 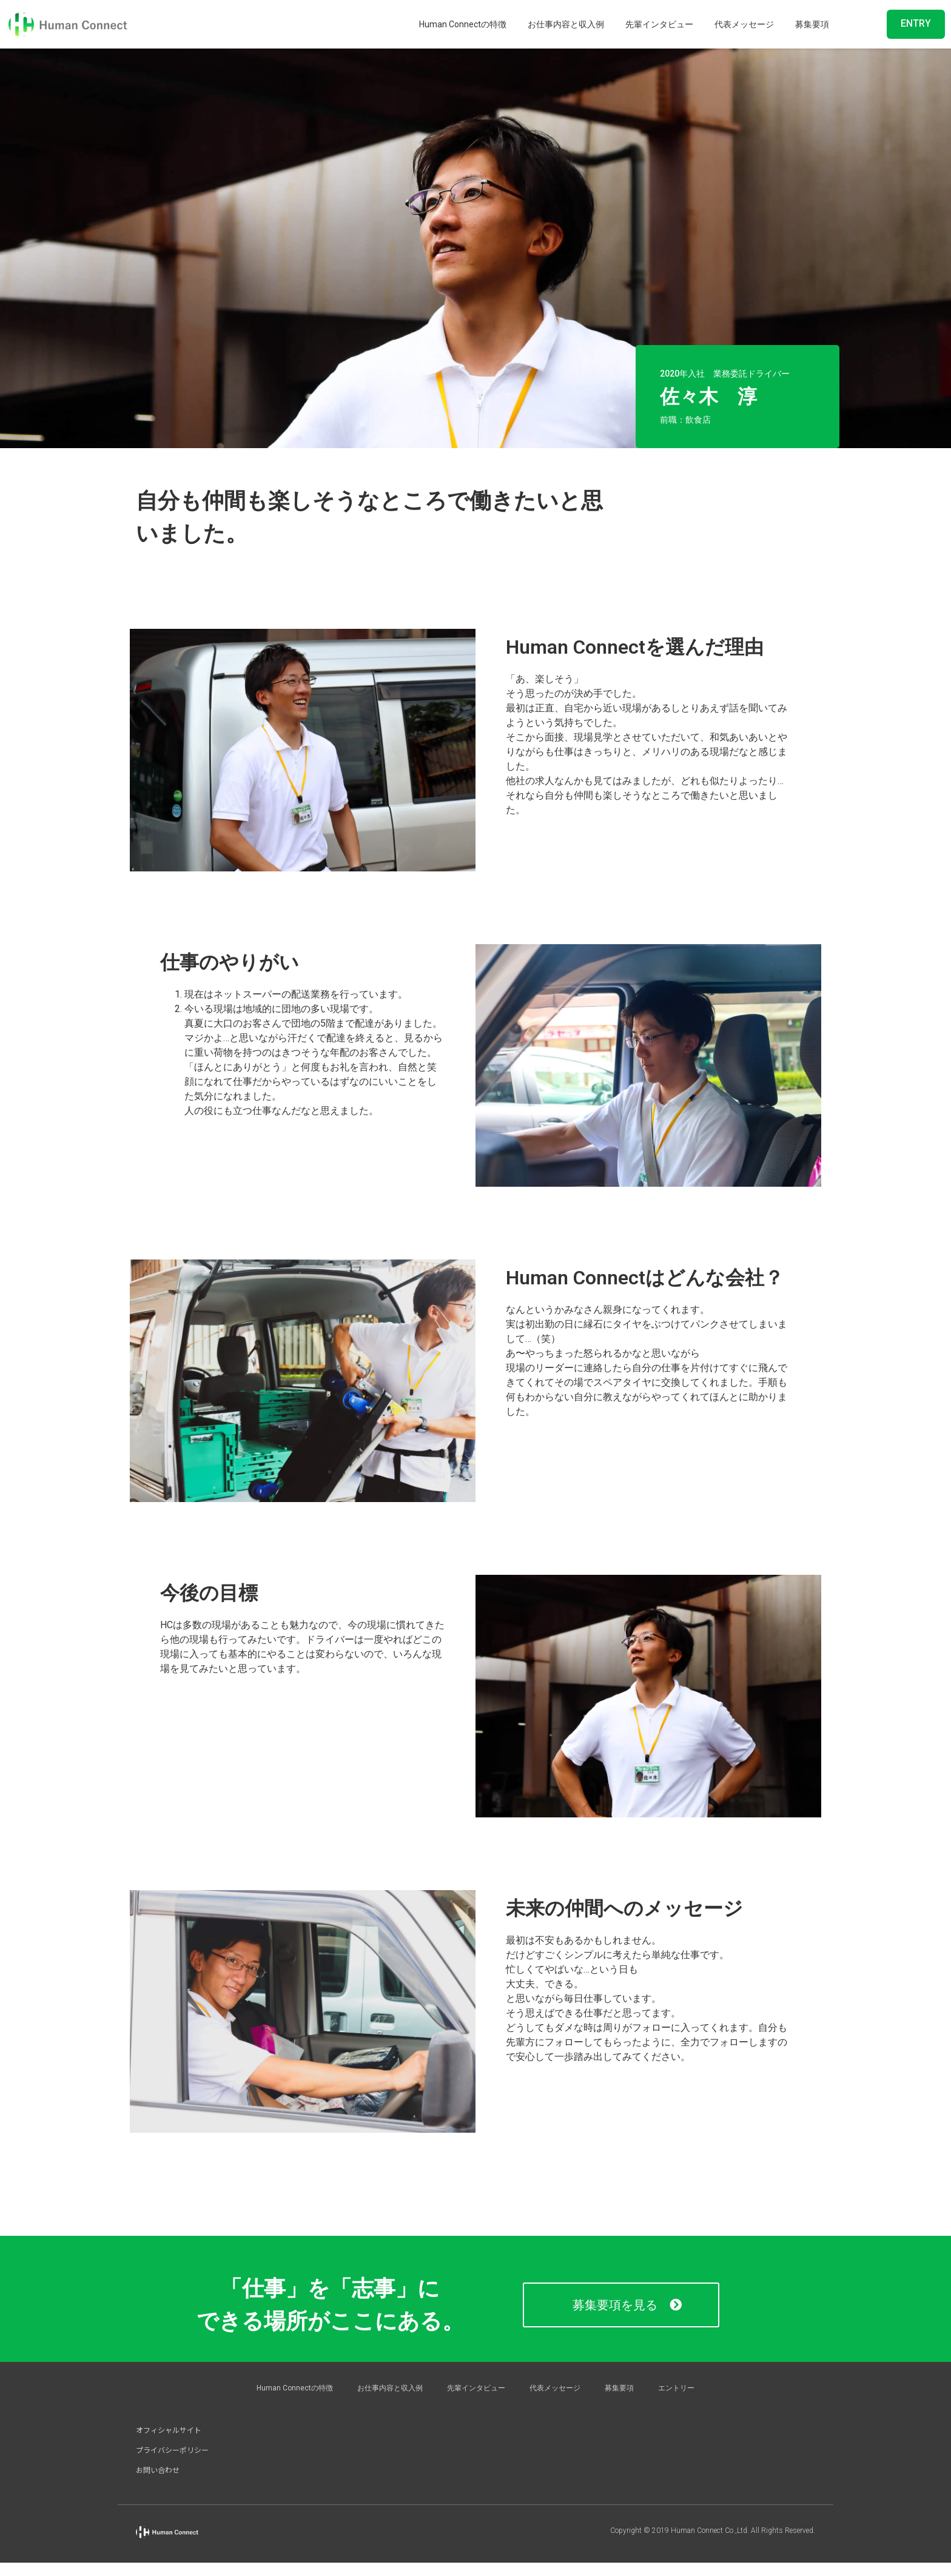 What do you see at coordinates (676, 2388) in the screenshot?
I see `エントリー` at bounding box center [676, 2388].